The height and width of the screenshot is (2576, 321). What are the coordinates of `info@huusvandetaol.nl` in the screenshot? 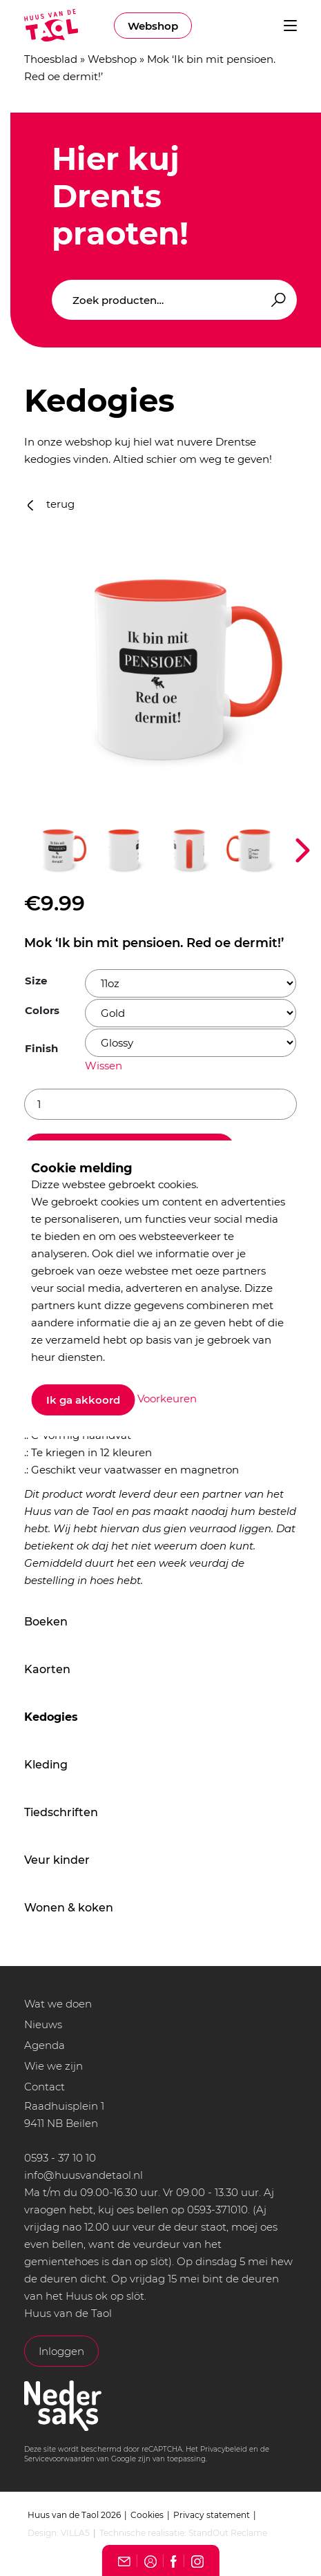 It's located at (83, 2175).